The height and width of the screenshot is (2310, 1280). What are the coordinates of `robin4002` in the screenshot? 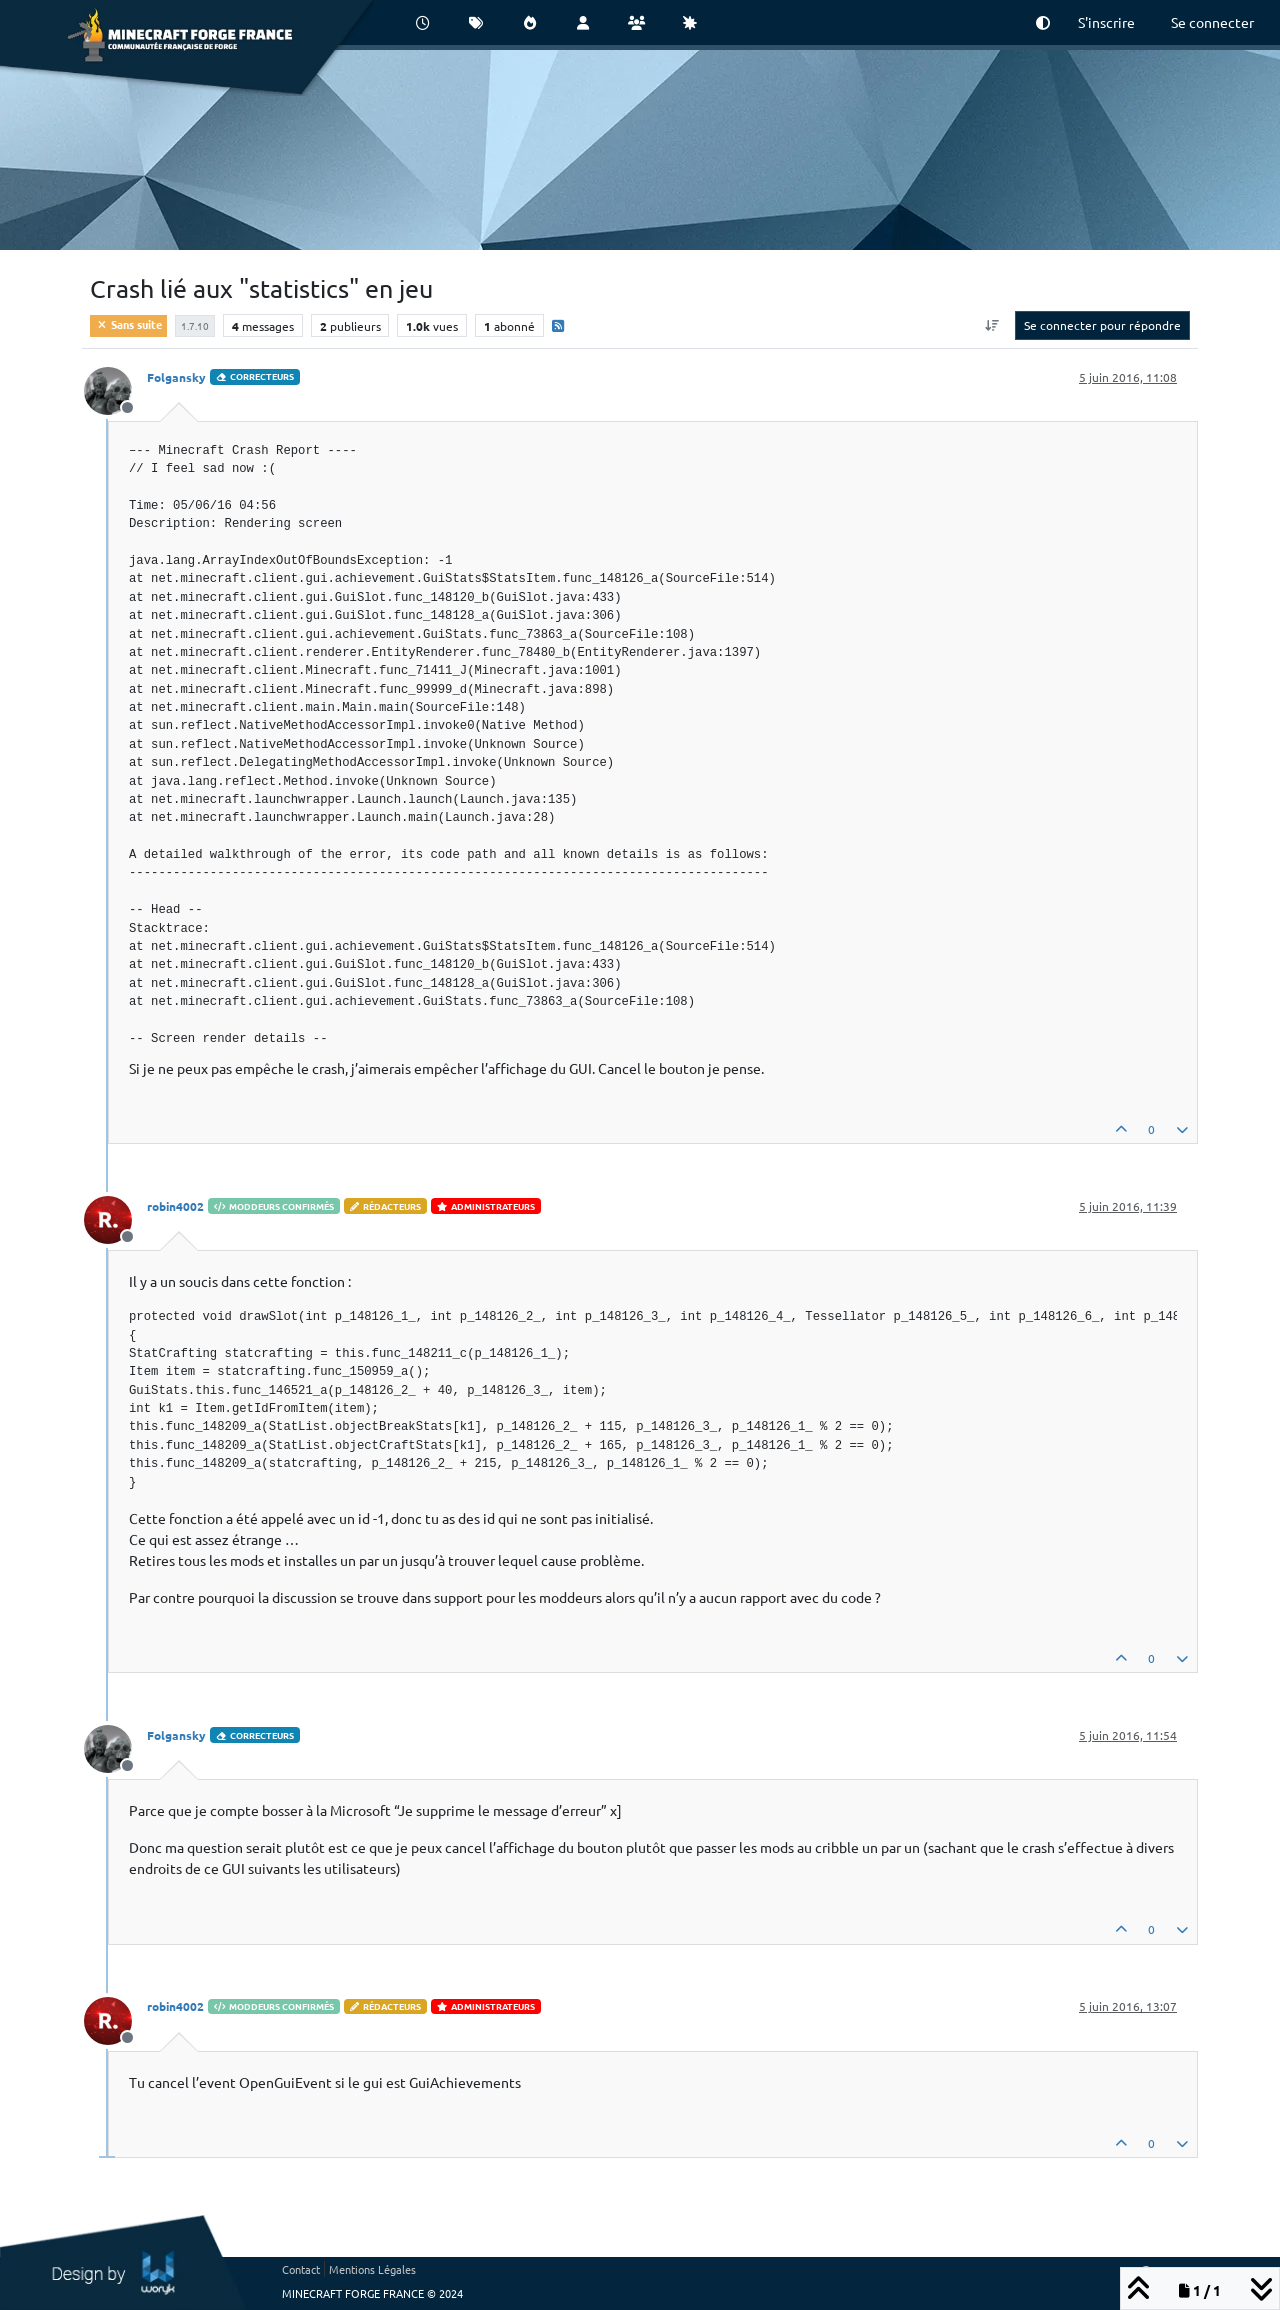 It's located at (175, 1206).